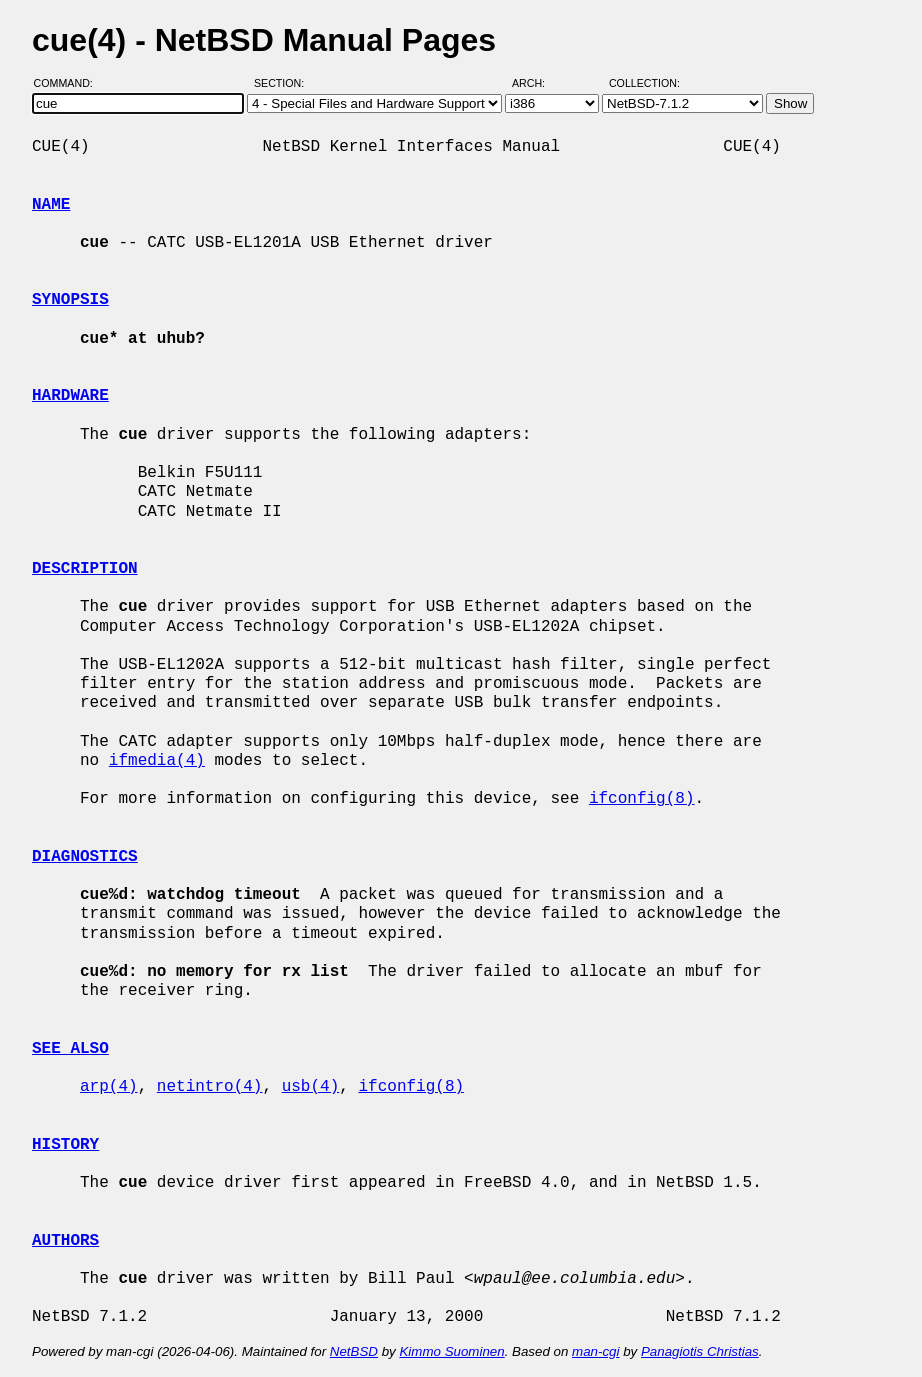 The image size is (922, 1377). I want to click on Kimmo Suominen, so click(451, 1351).